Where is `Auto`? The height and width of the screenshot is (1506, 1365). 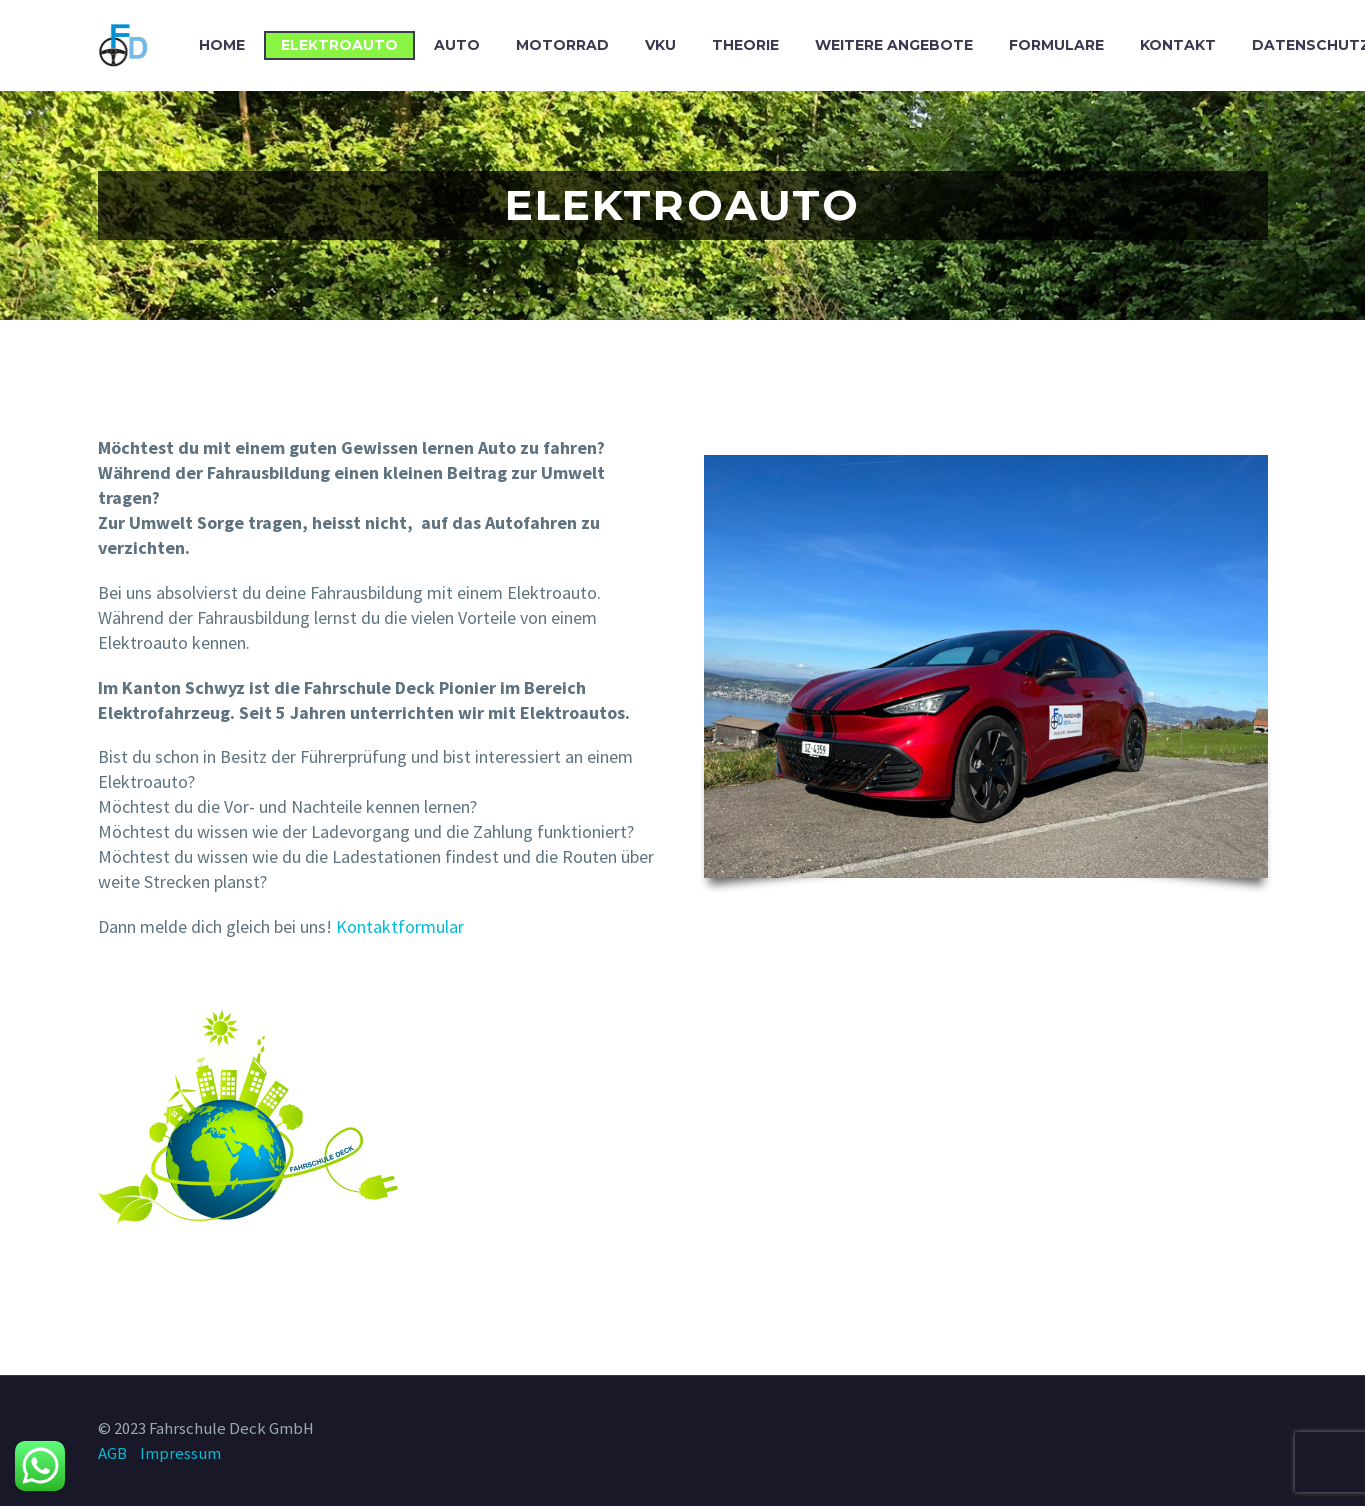 Auto is located at coordinates (457, 45).